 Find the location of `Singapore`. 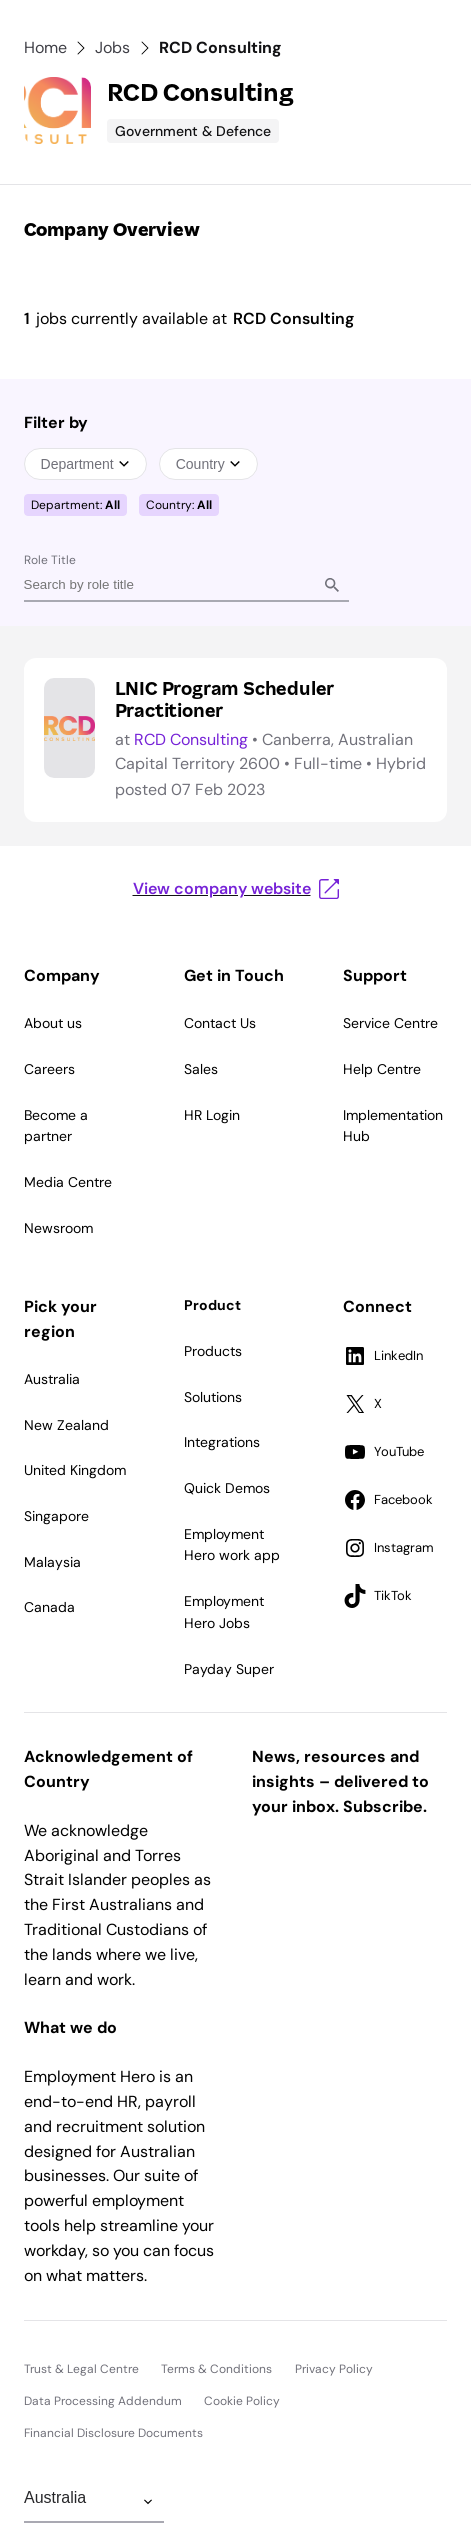

Singapore is located at coordinates (56, 1516).